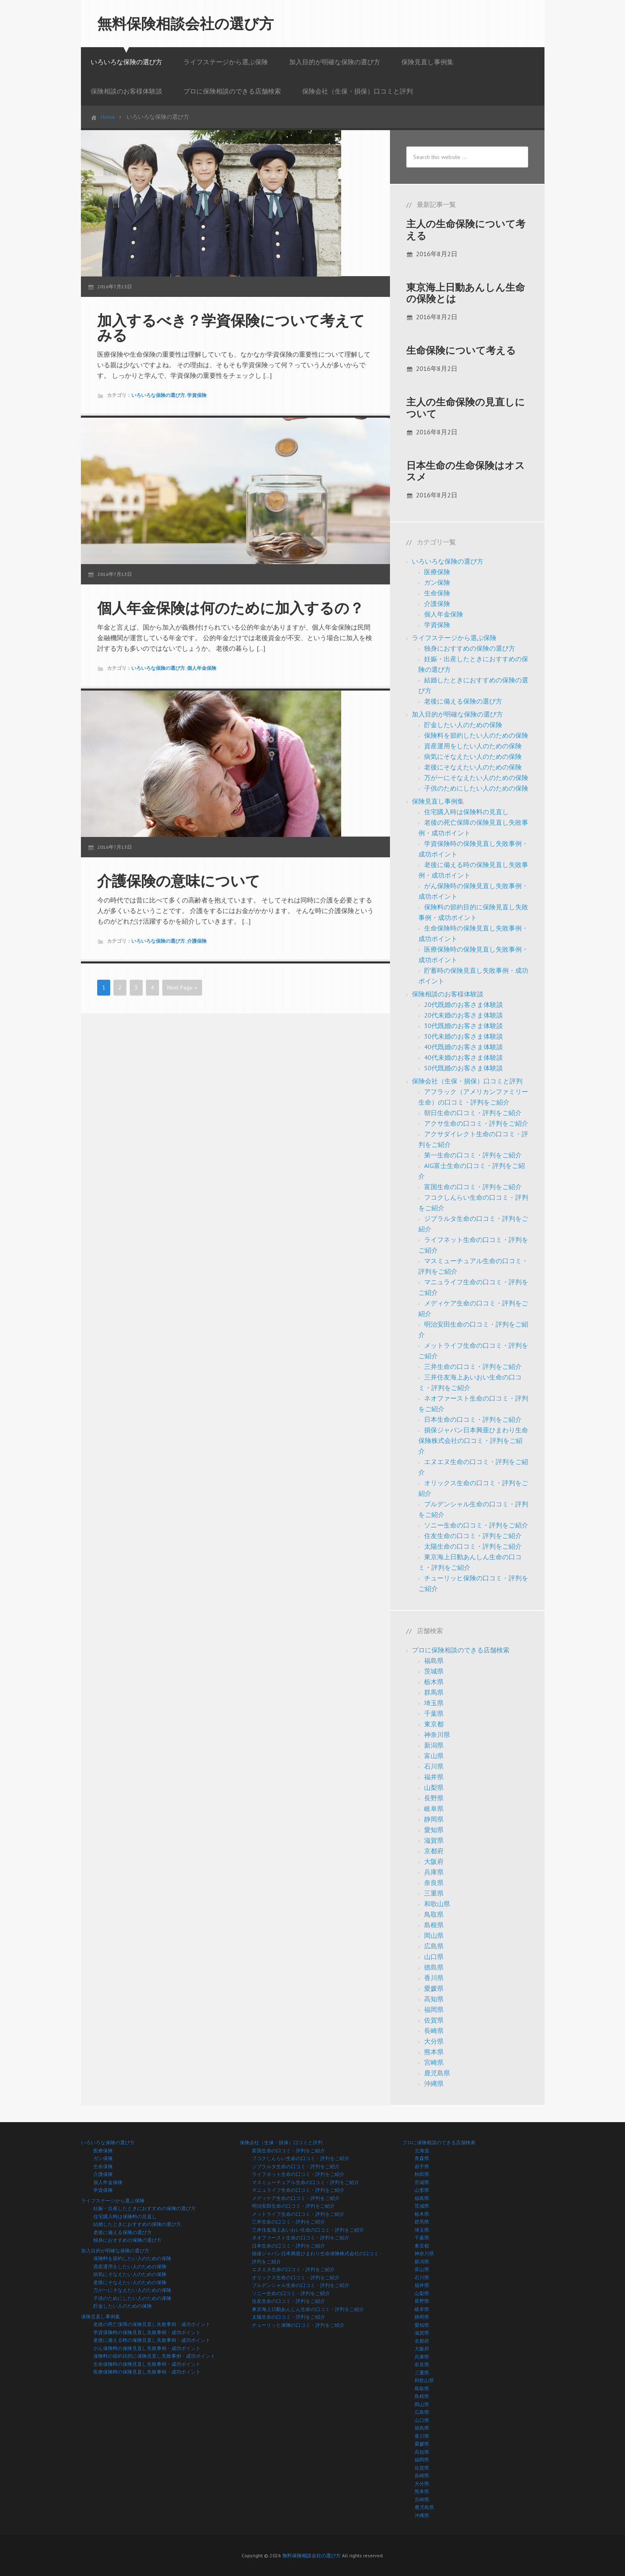 This screenshot has width=625, height=2576. I want to click on 徳島県, so click(434, 1967).